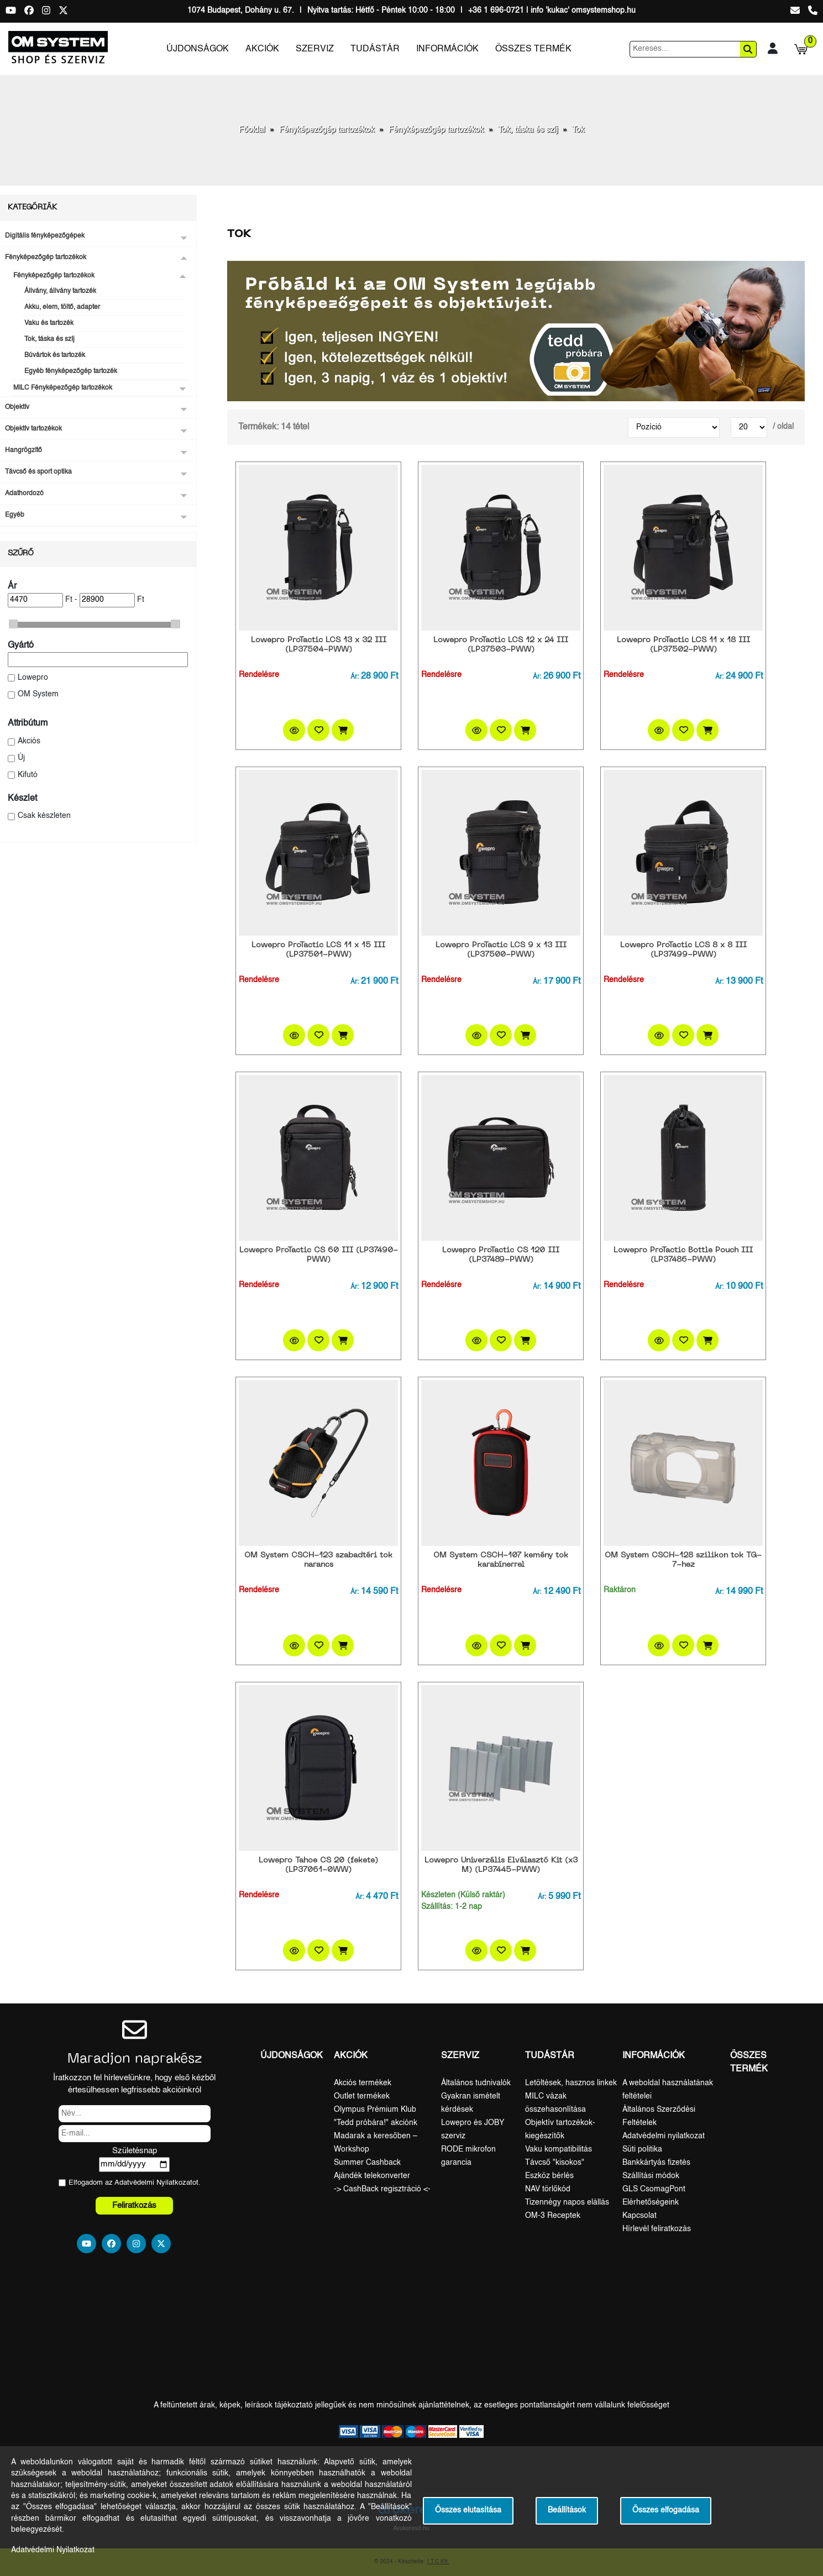  I want to click on Ár:, so click(354, 677).